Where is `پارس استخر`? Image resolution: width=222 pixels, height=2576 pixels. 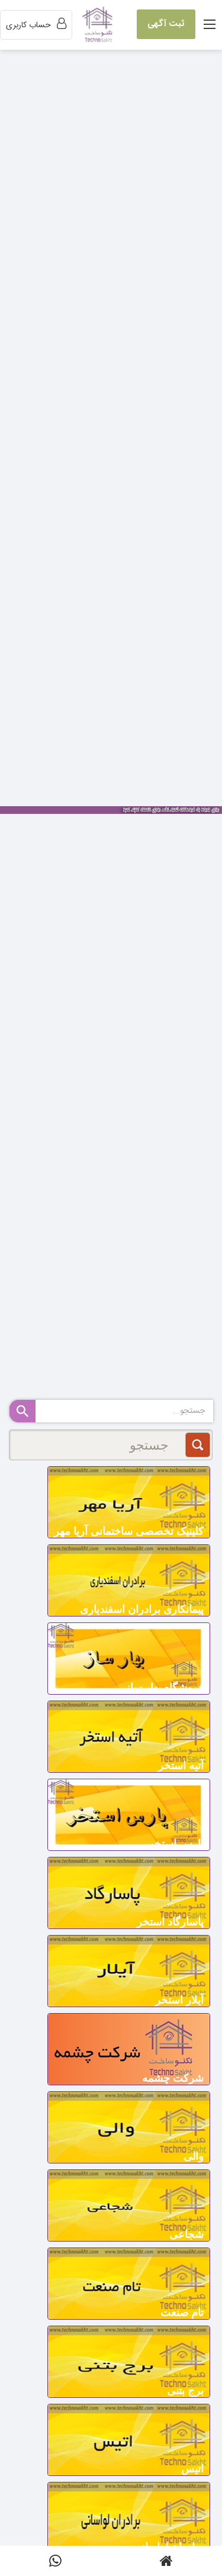 پارس استخر is located at coordinates (176, 1844).